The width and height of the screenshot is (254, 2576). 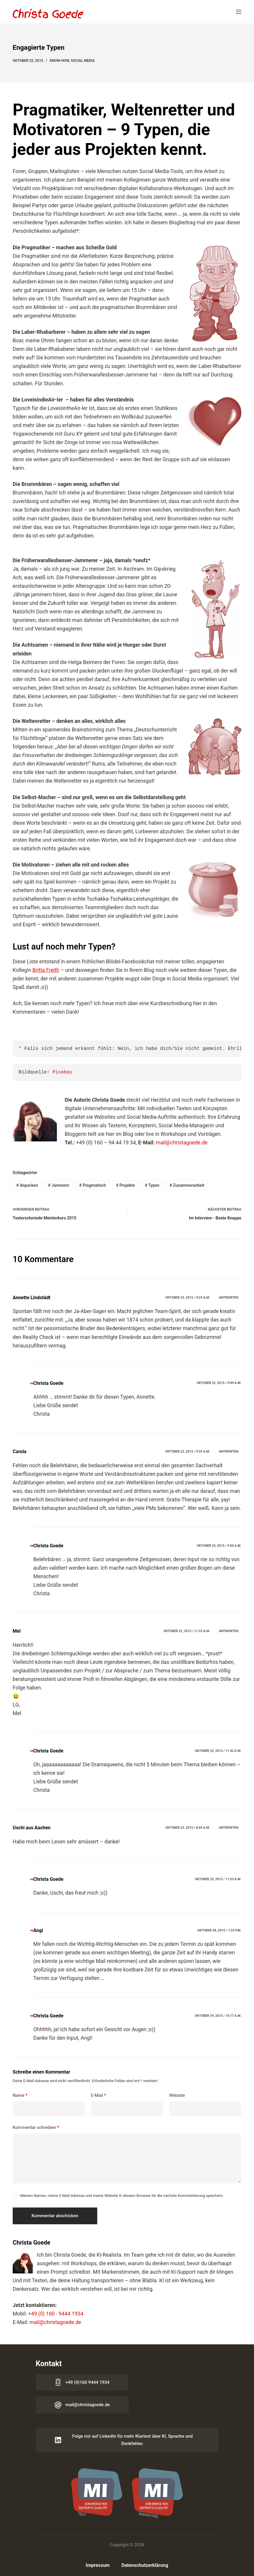 I want to click on Pragmatisch, so click(x=92, y=1185).